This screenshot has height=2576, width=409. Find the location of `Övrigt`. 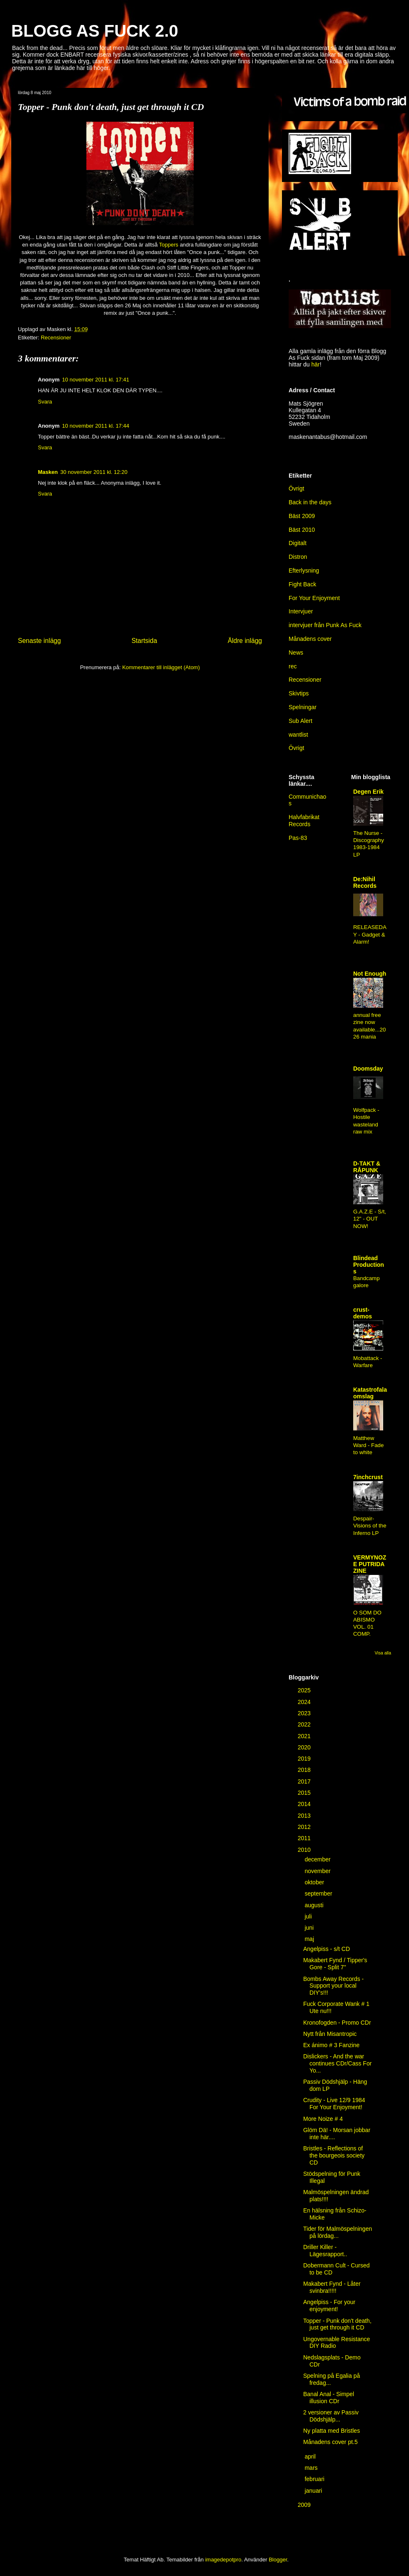

Övrigt is located at coordinates (296, 748).